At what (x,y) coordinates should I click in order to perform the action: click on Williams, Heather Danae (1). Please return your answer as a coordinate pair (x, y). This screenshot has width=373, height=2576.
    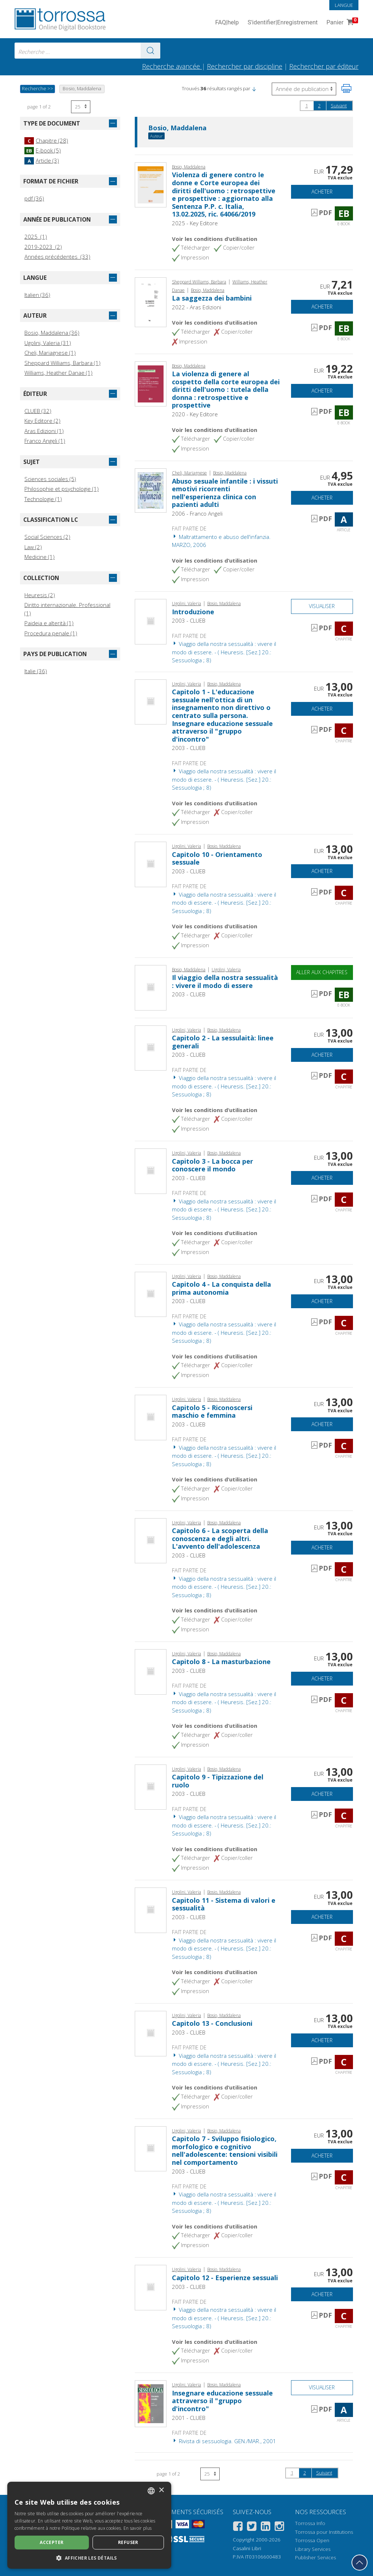
    Looking at the image, I should click on (58, 372).